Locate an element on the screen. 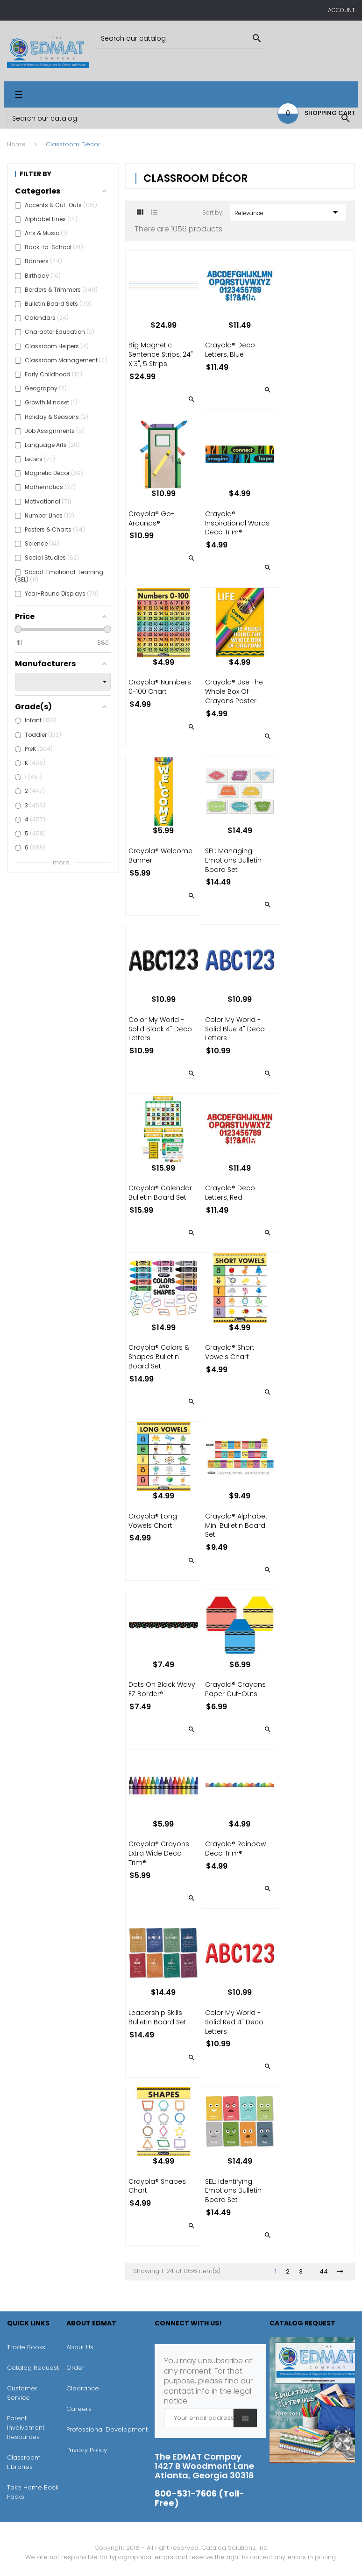 The height and width of the screenshot is (2576, 362). Crayola® Deco Letters, Blue is located at coordinates (230, 349).